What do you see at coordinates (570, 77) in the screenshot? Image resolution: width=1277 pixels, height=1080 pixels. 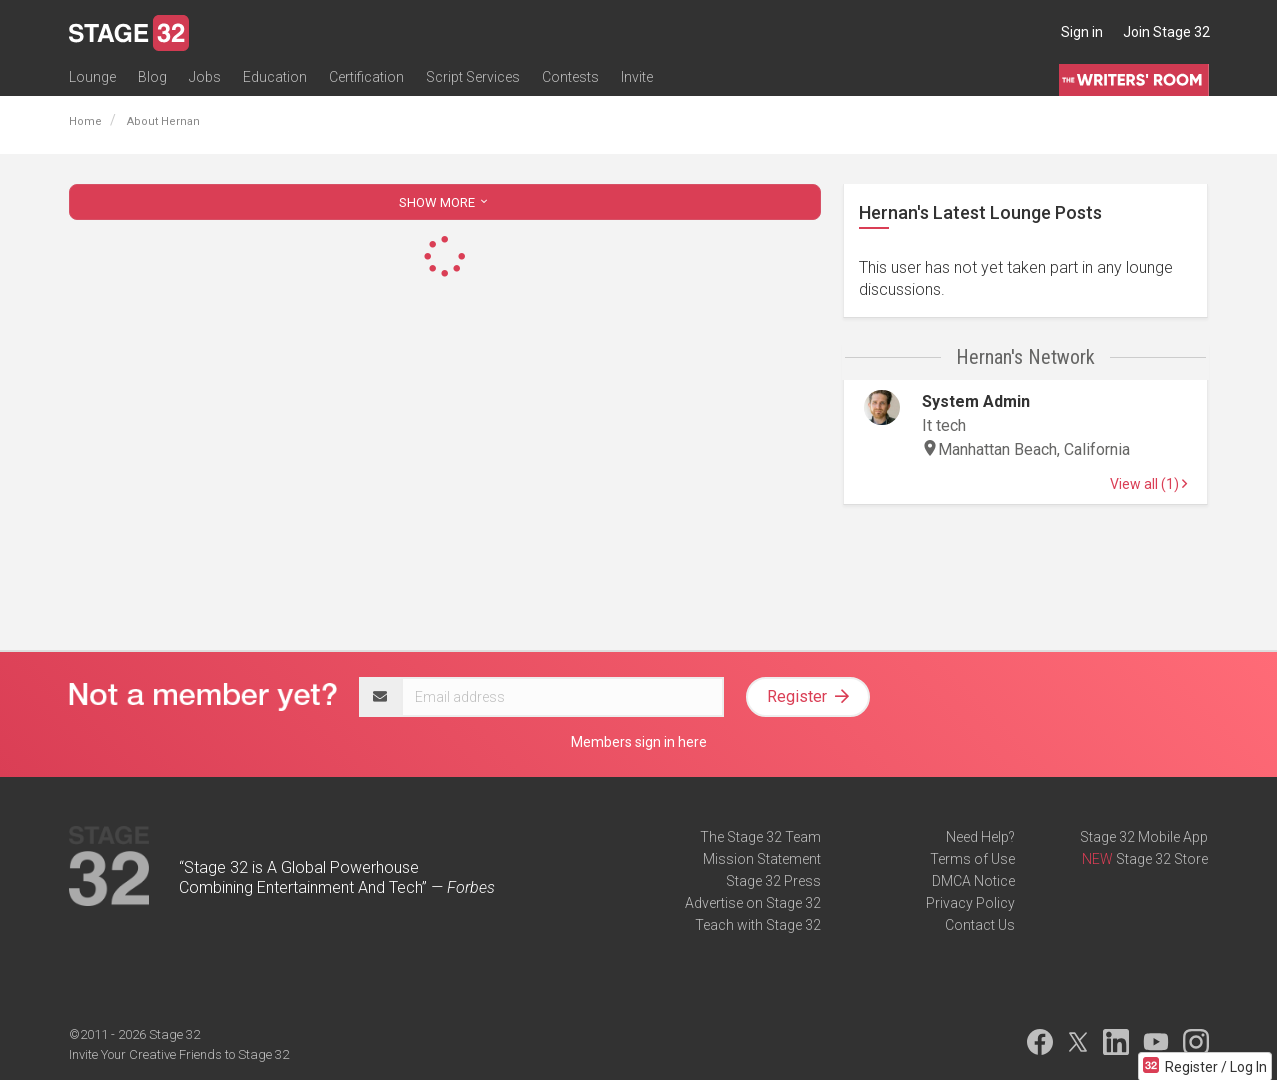 I see `Contests` at bounding box center [570, 77].